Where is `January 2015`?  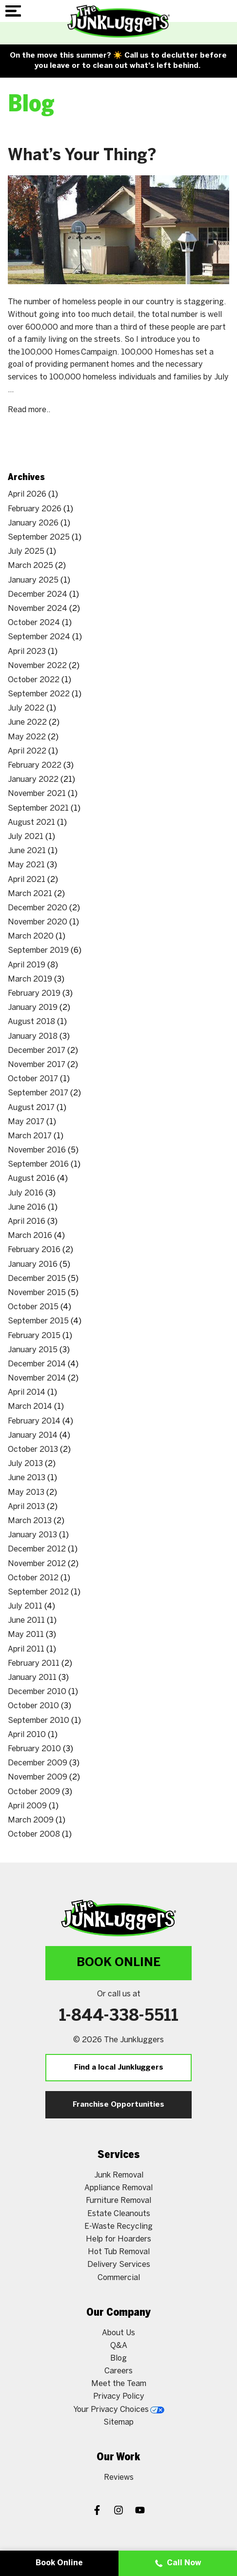
January 2015 is located at coordinates (33, 1350).